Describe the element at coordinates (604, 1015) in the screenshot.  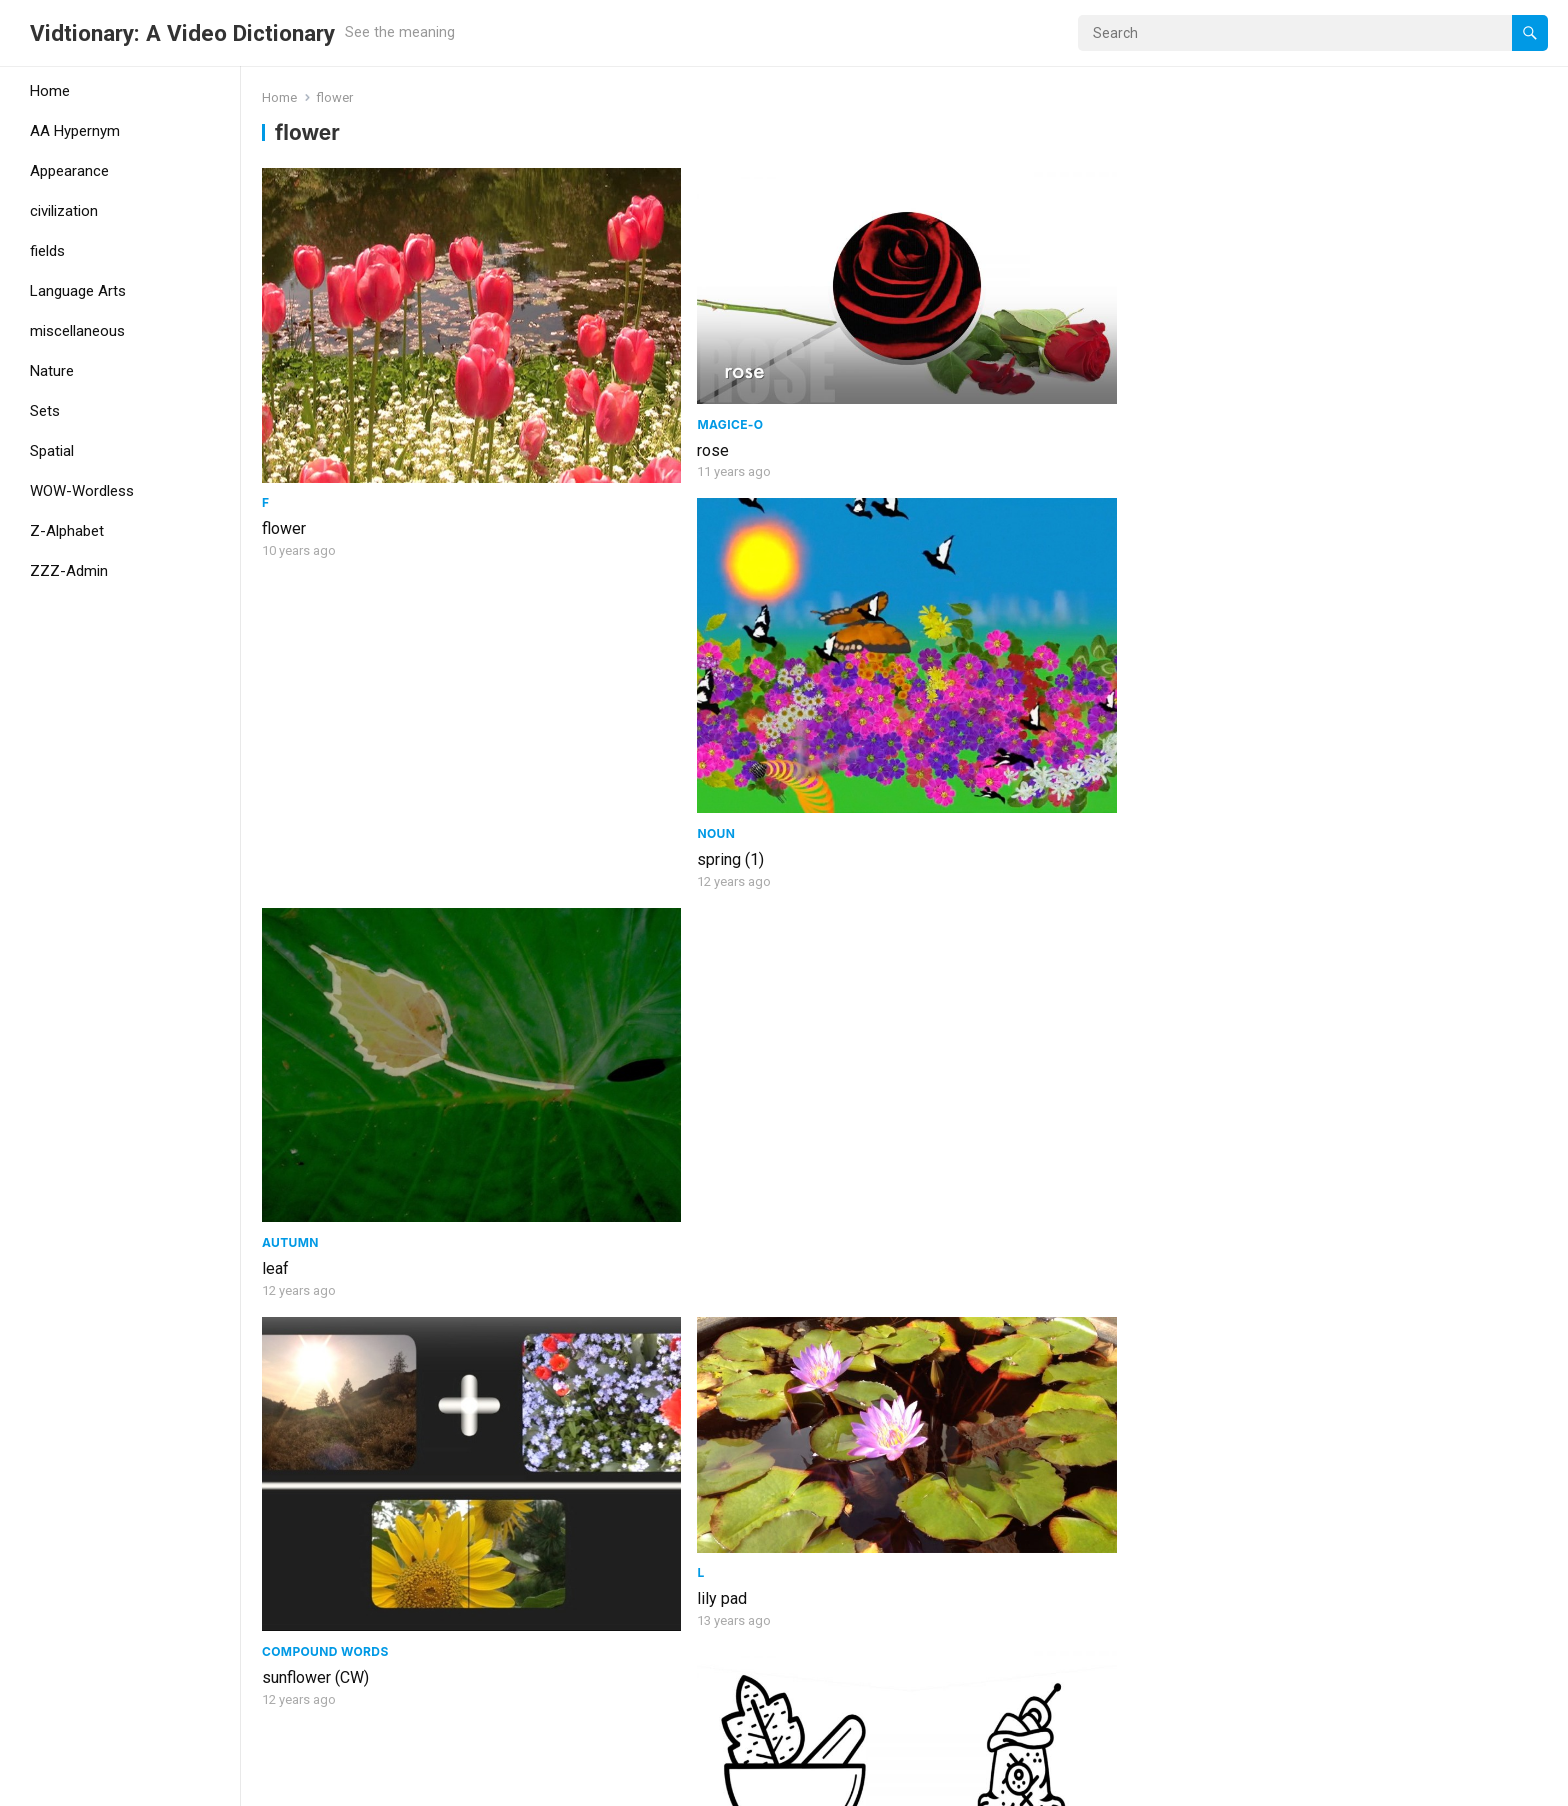
I see `Set9` at that location.